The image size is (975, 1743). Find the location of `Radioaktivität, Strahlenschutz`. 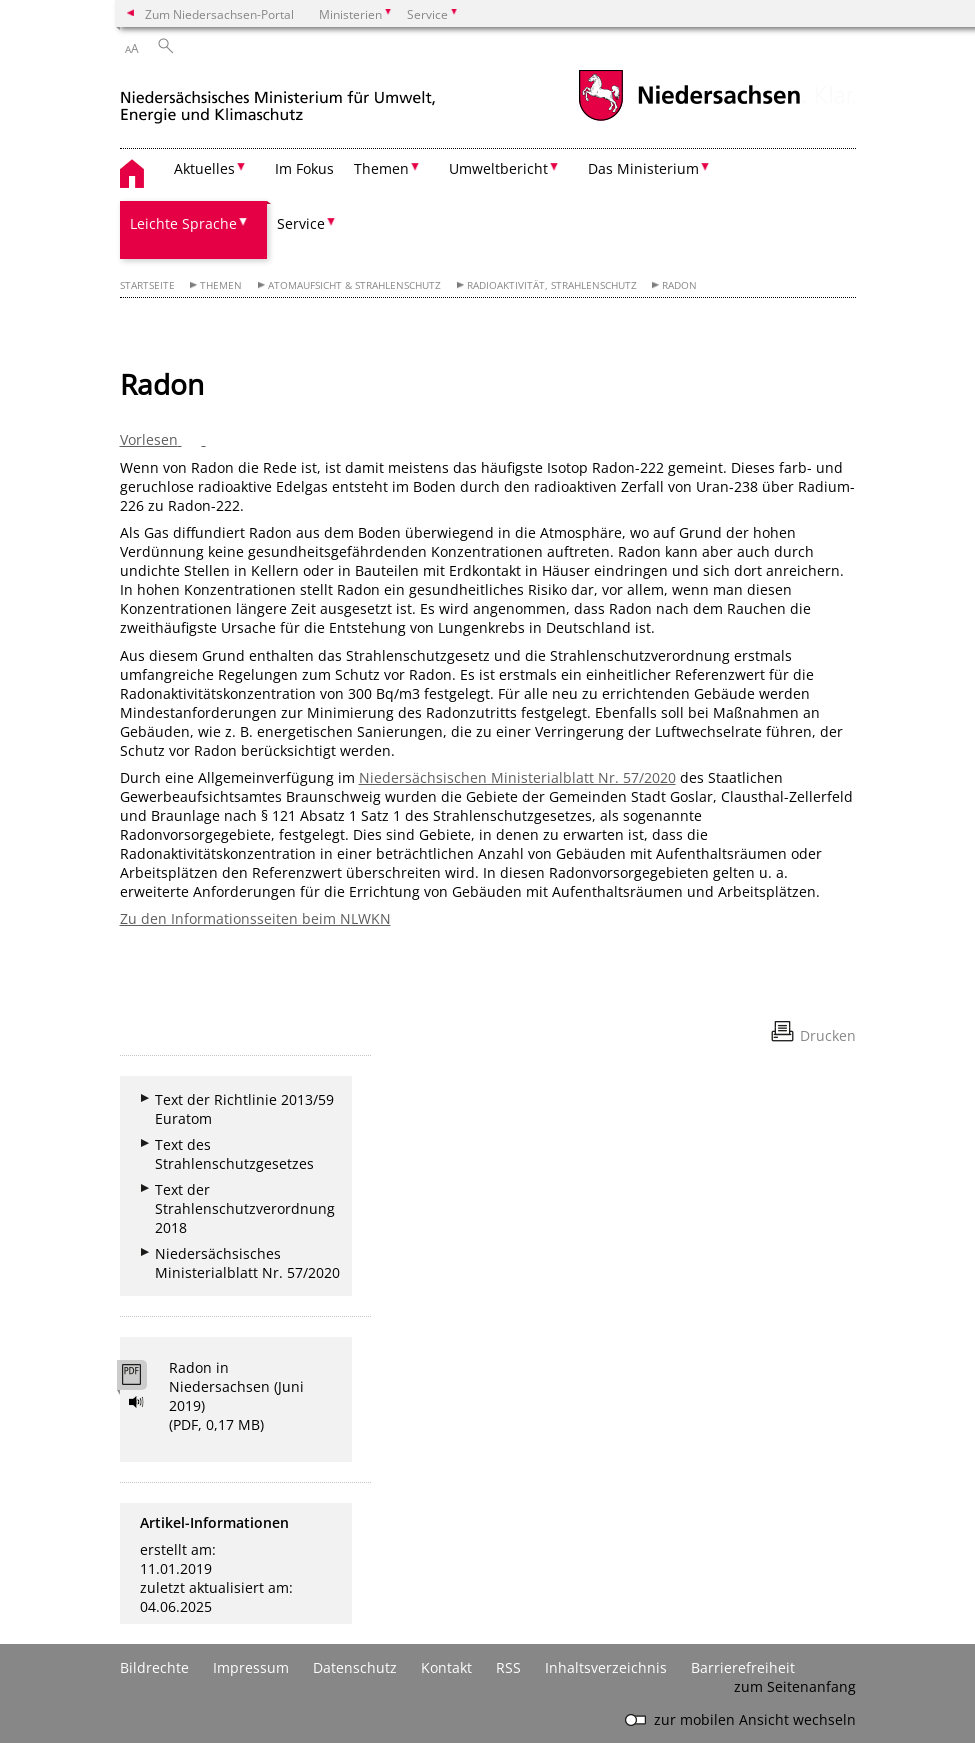

Radioaktivität, Strahlenschutz is located at coordinates (552, 285).